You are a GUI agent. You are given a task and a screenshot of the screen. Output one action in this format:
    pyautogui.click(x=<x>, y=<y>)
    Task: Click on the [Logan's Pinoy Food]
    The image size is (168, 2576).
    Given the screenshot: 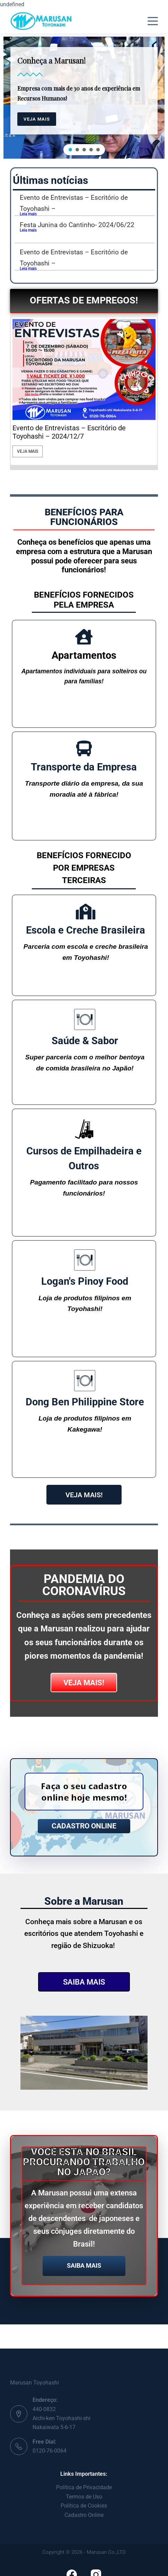 What is the action you would take?
    pyautogui.click(x=84, y=1260)
    